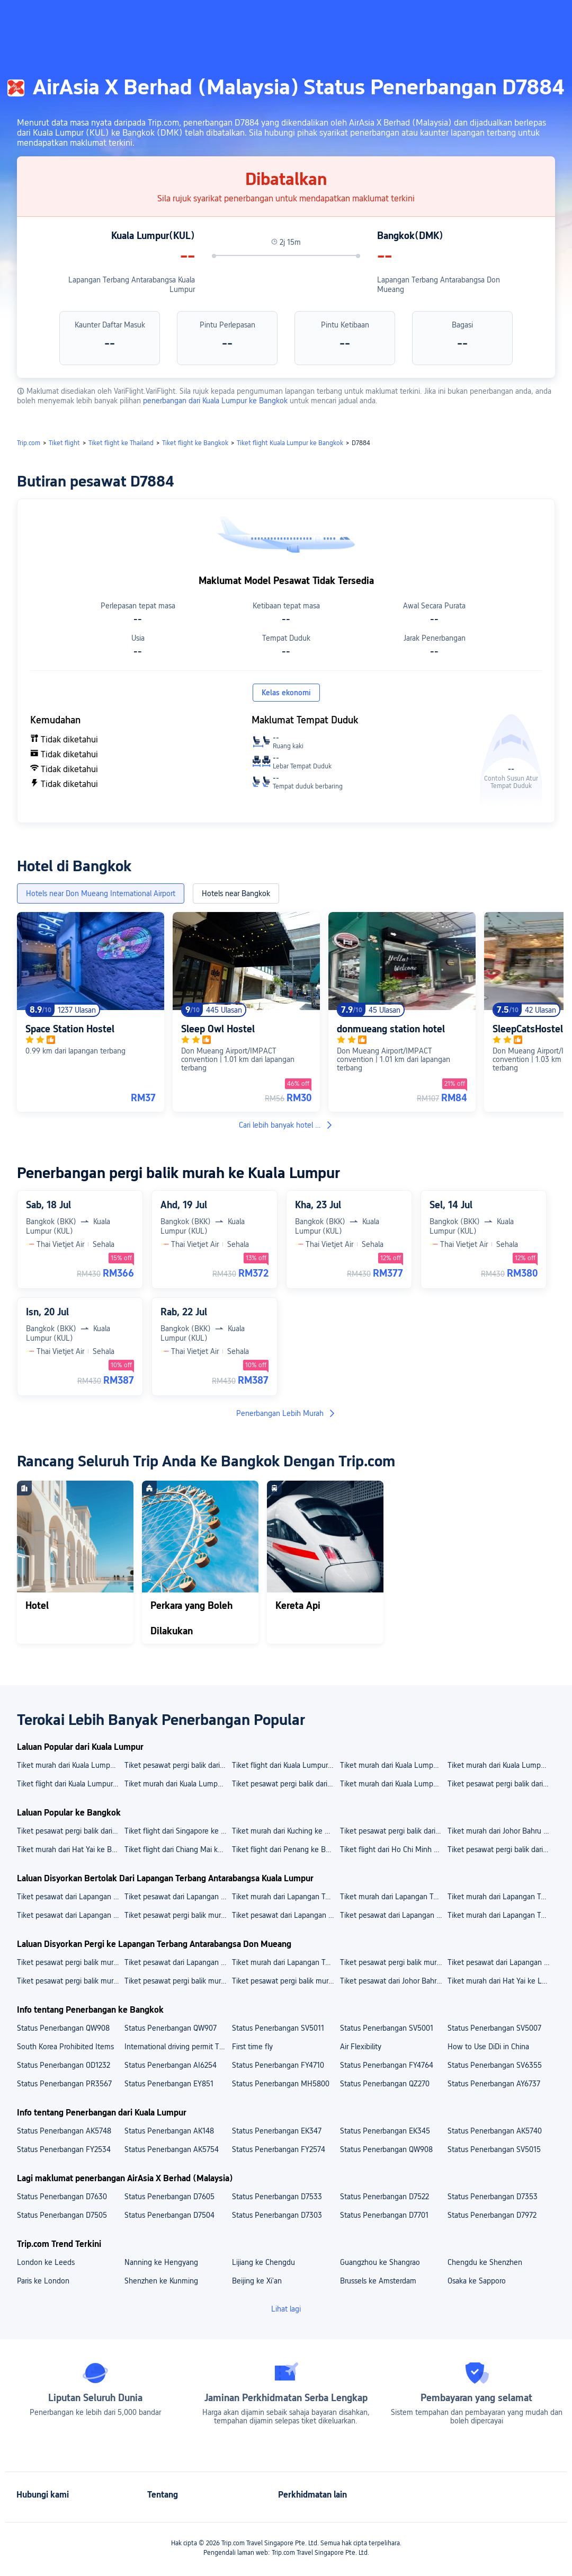  I want to click on Status Penerbangan FY2534, so click(64, 2149).